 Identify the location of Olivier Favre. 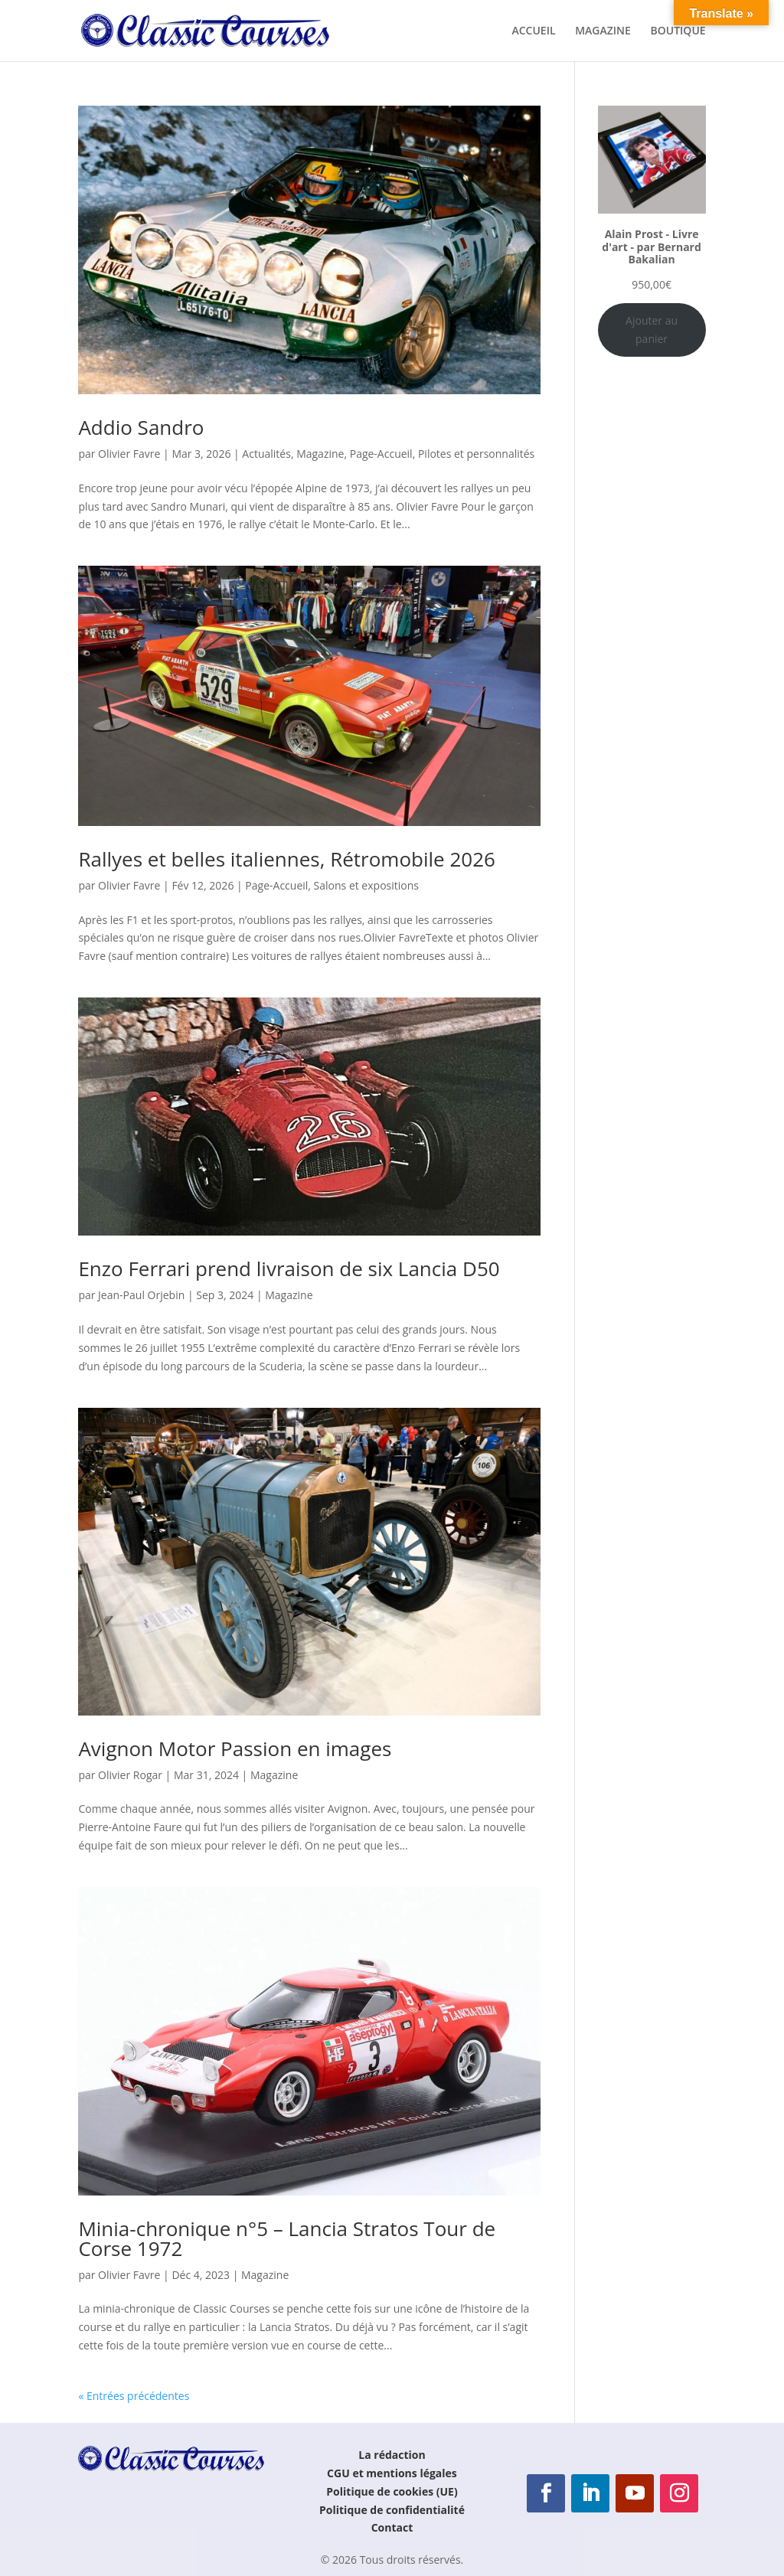
(129, 453).